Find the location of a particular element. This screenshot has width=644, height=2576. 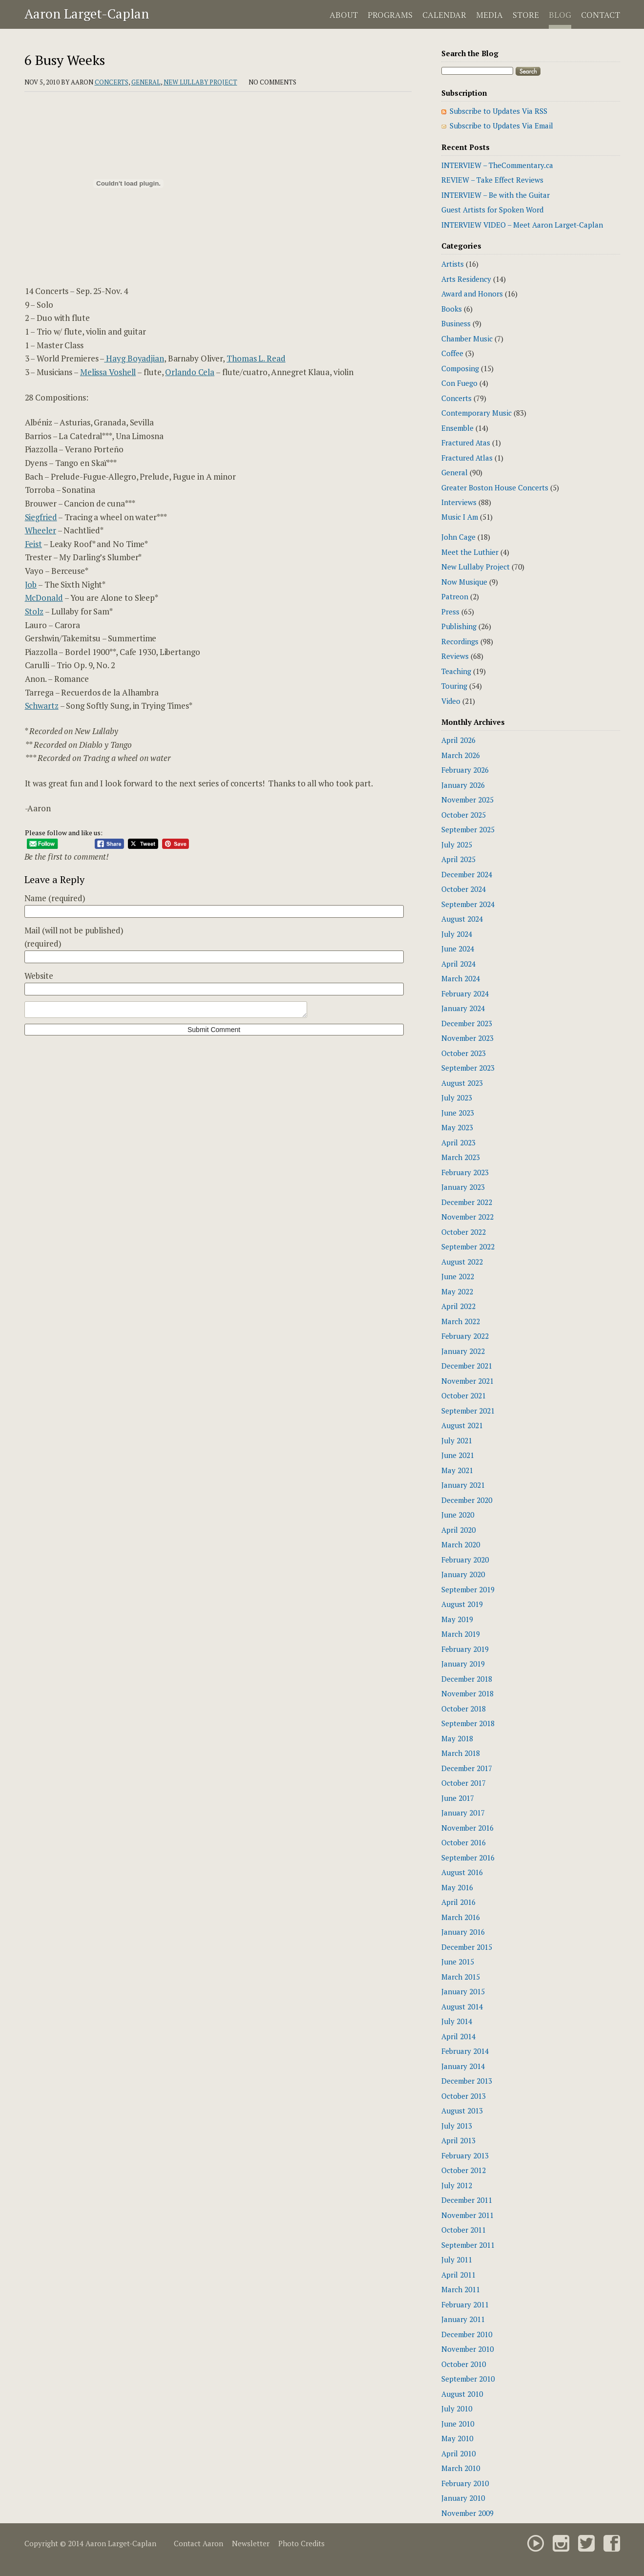

February 2013 is located at coordinates (465, 2155).